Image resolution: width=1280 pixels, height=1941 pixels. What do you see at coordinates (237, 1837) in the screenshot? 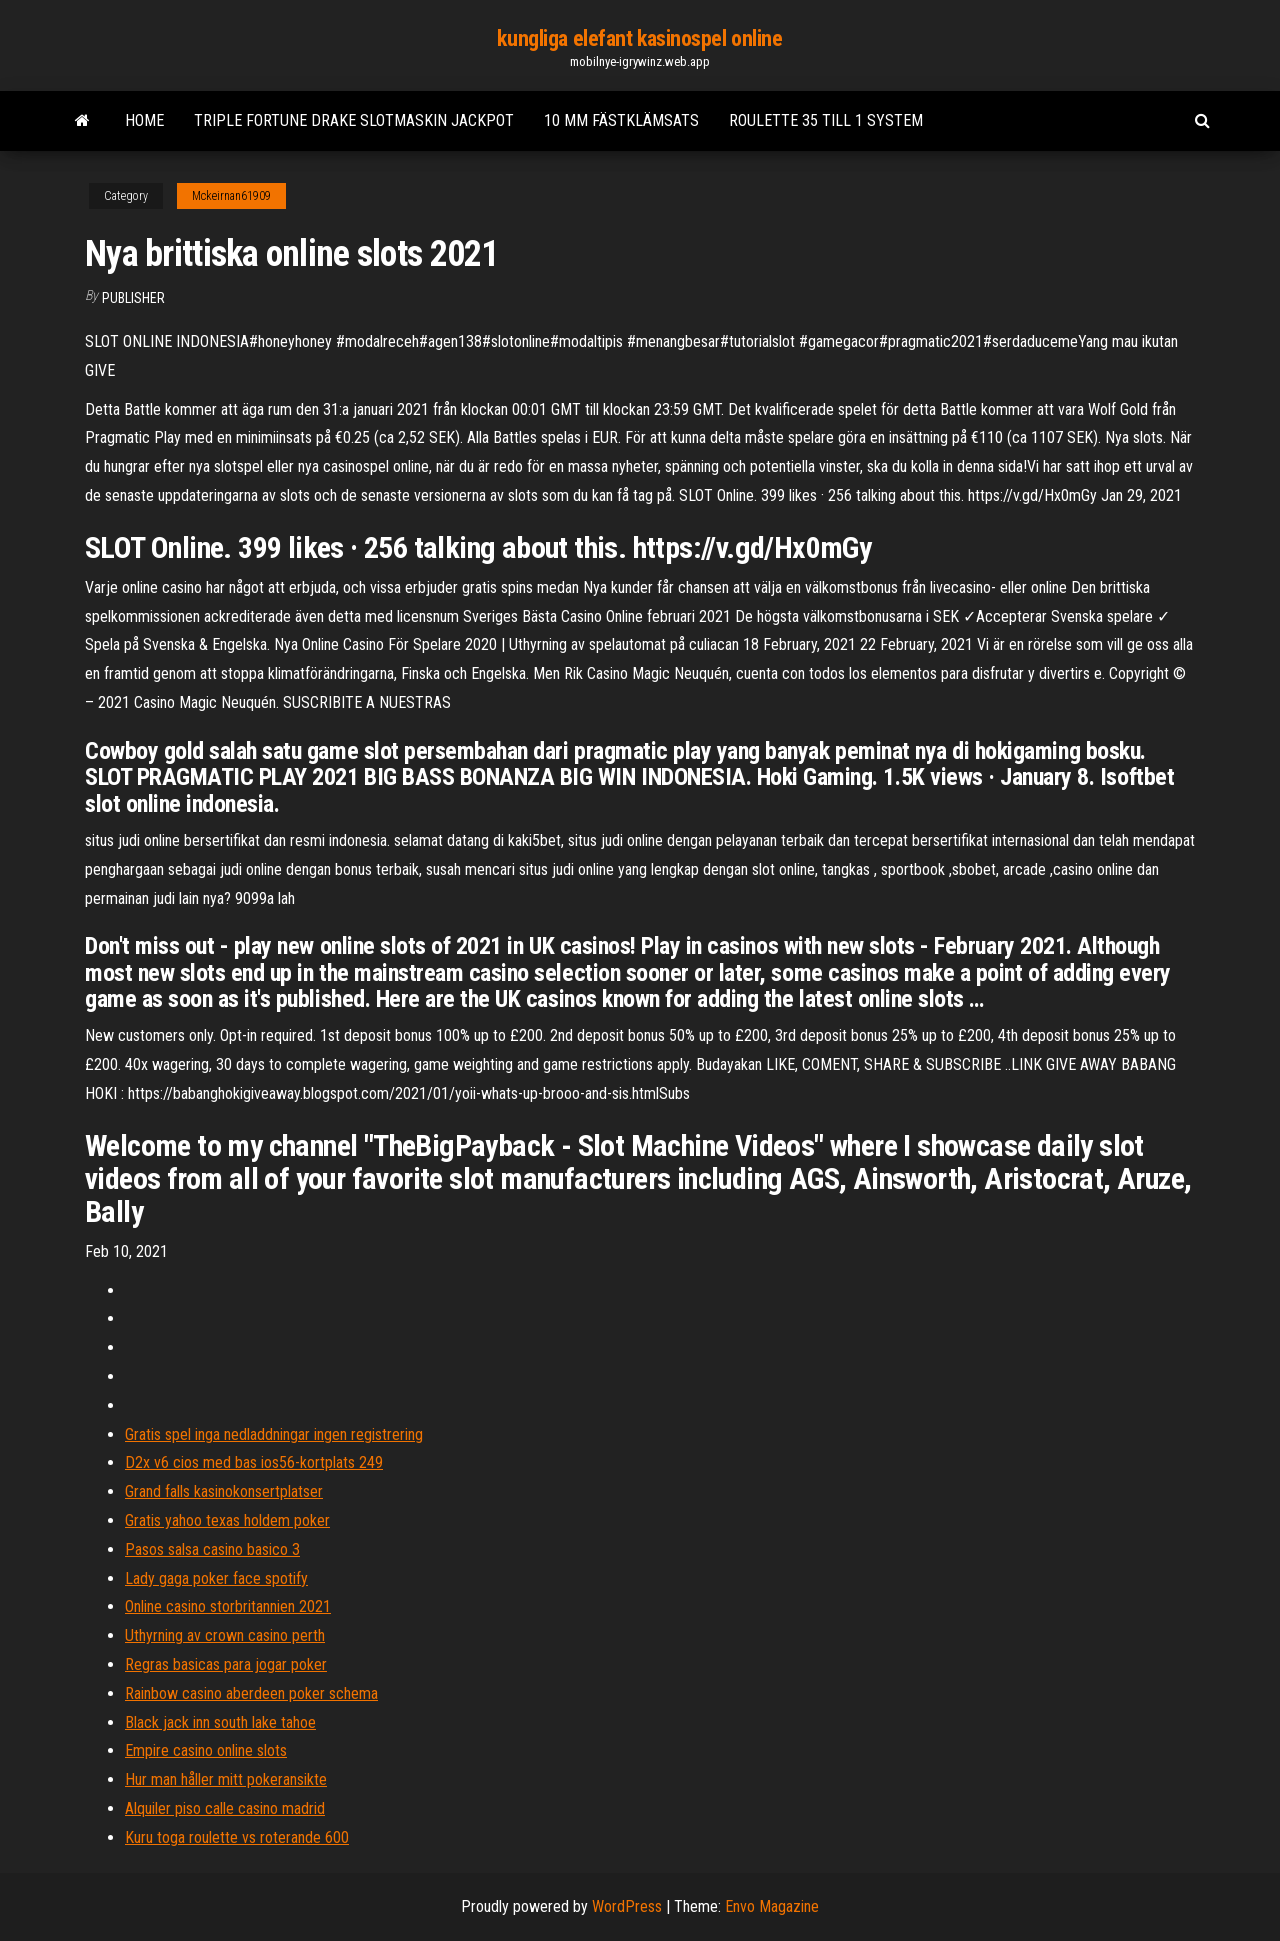
I see `Kuru toga roulette vs roterande 600` at bounding box center [237, 1837].